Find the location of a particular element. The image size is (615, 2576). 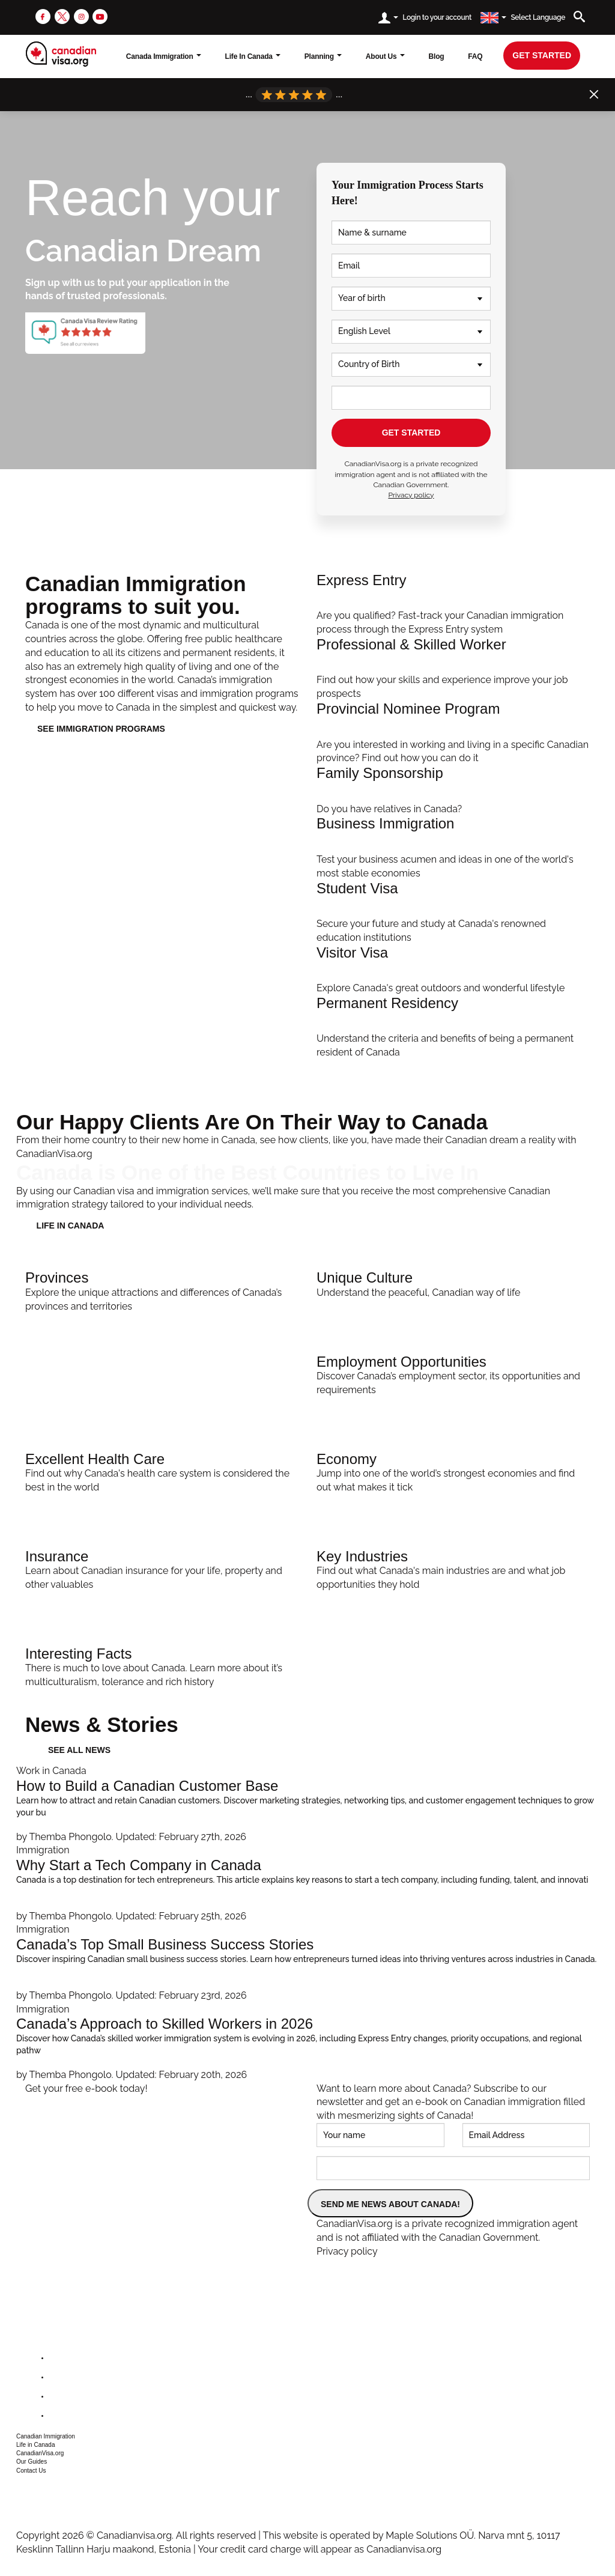

[Interesting Facts] is located at coordinates (161, 1664).